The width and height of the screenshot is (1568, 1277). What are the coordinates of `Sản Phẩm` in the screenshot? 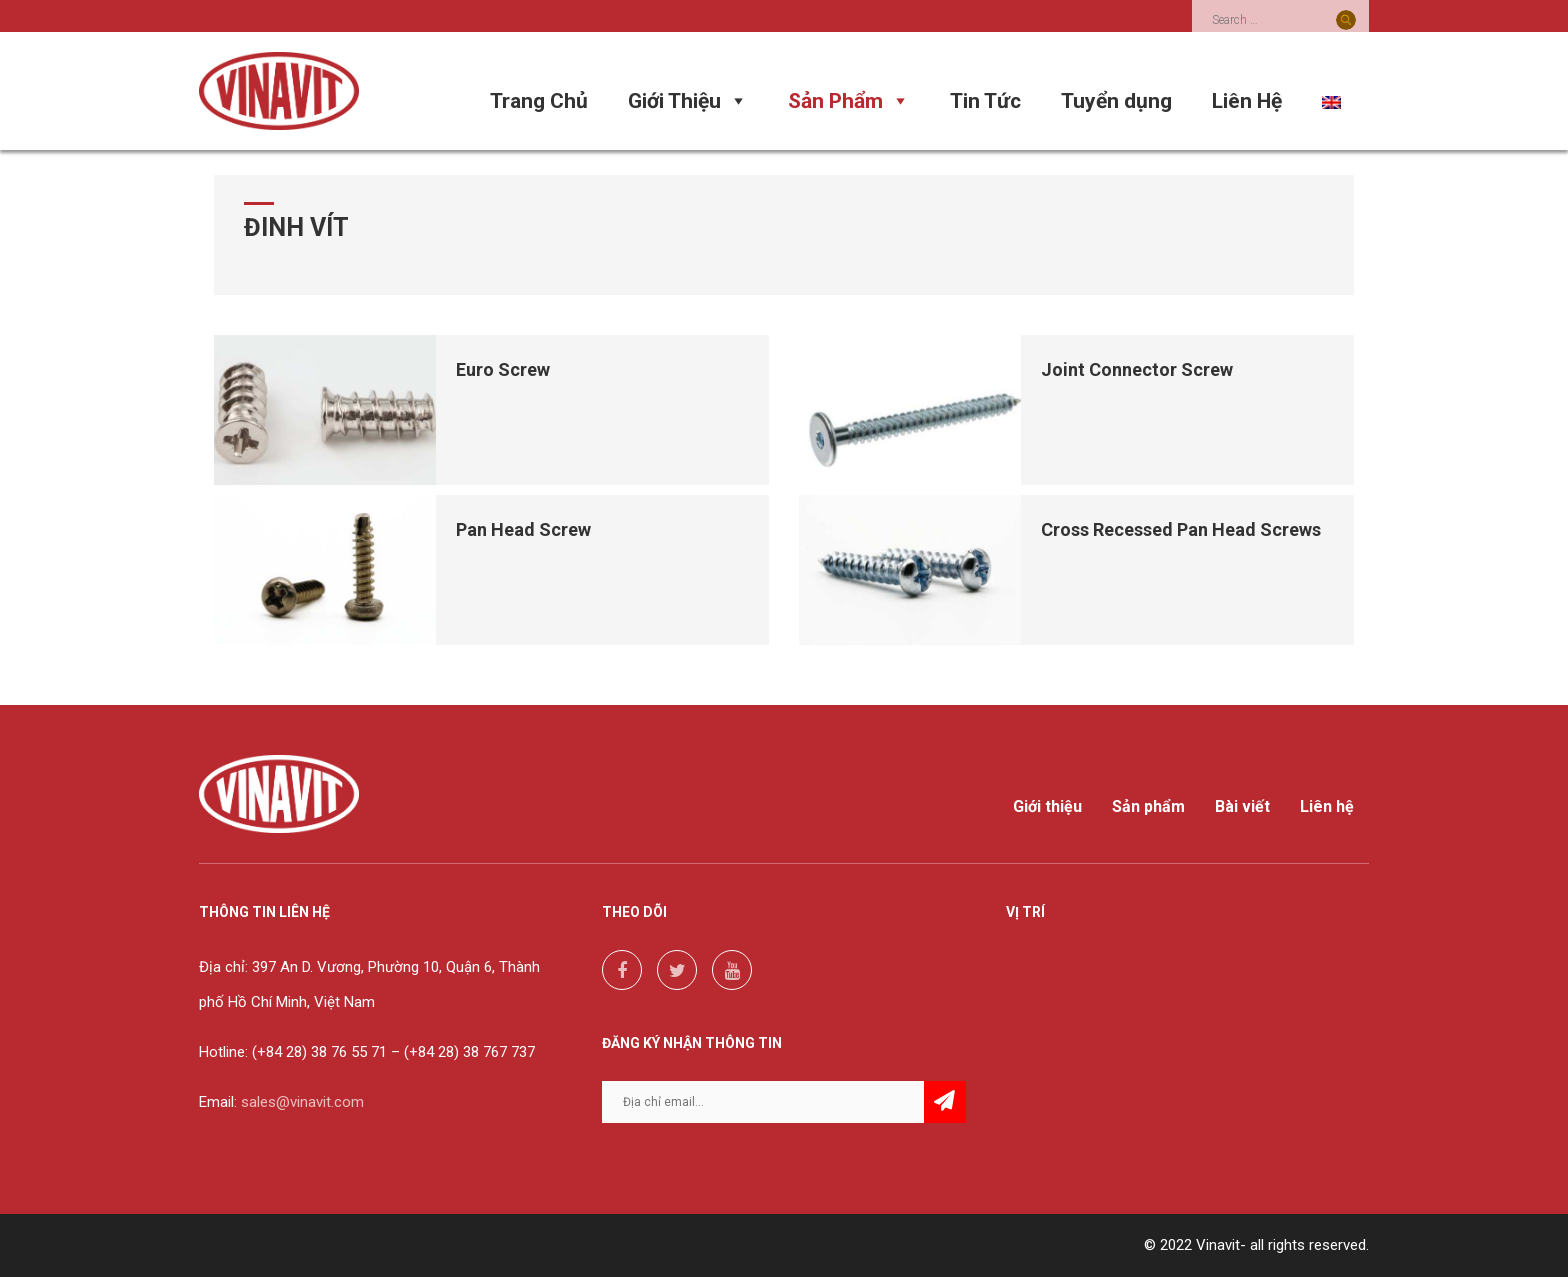 It's located at (849, 101).